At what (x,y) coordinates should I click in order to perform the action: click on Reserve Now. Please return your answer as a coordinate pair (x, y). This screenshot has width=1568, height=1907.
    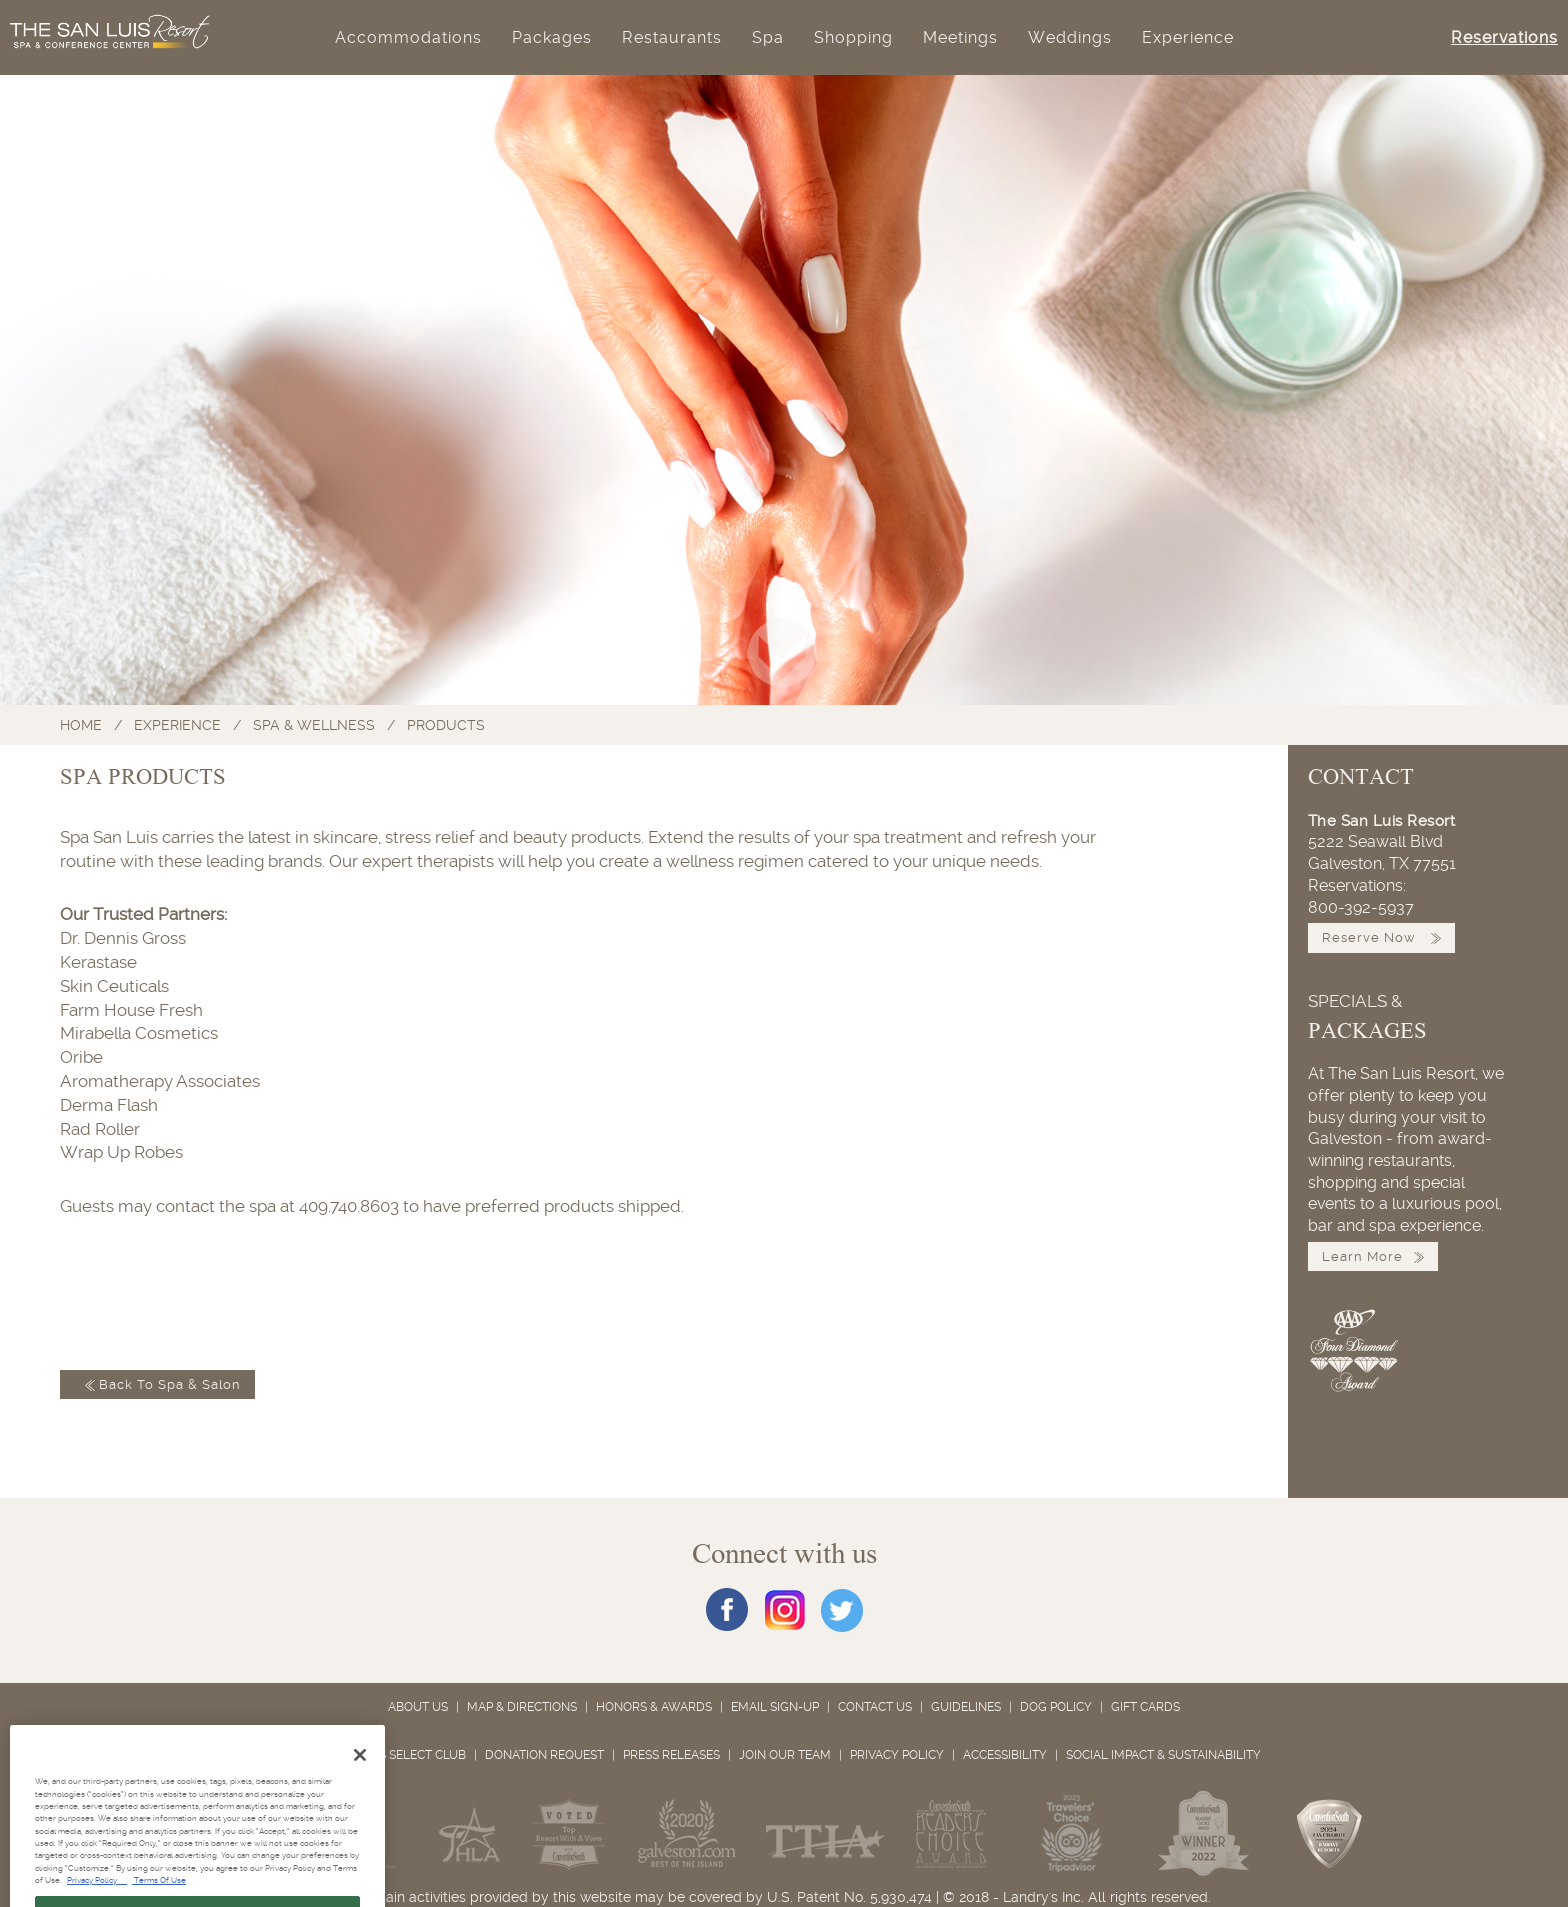
    Looking at the image, I should click on (1381, 937).